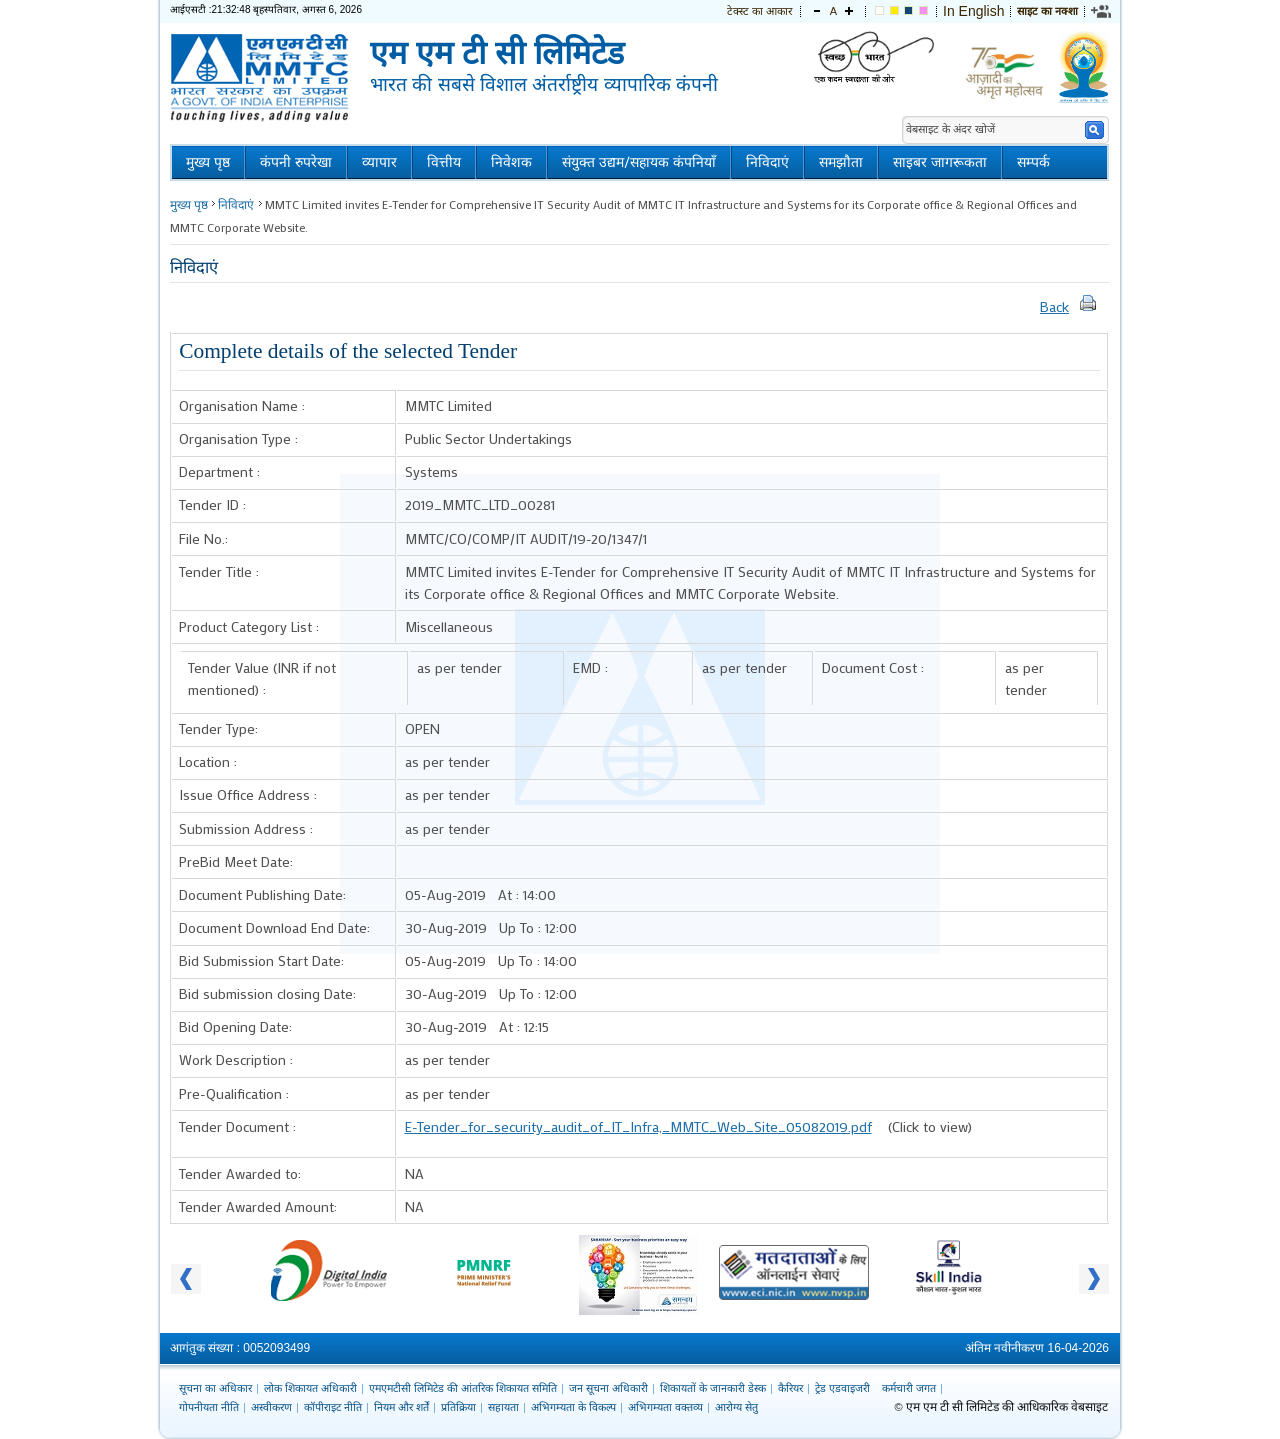 Image resolution: width=1280 pixels, height=1439 pixels. I want to click on आरोग्य सेतु, so click(736, 1407).